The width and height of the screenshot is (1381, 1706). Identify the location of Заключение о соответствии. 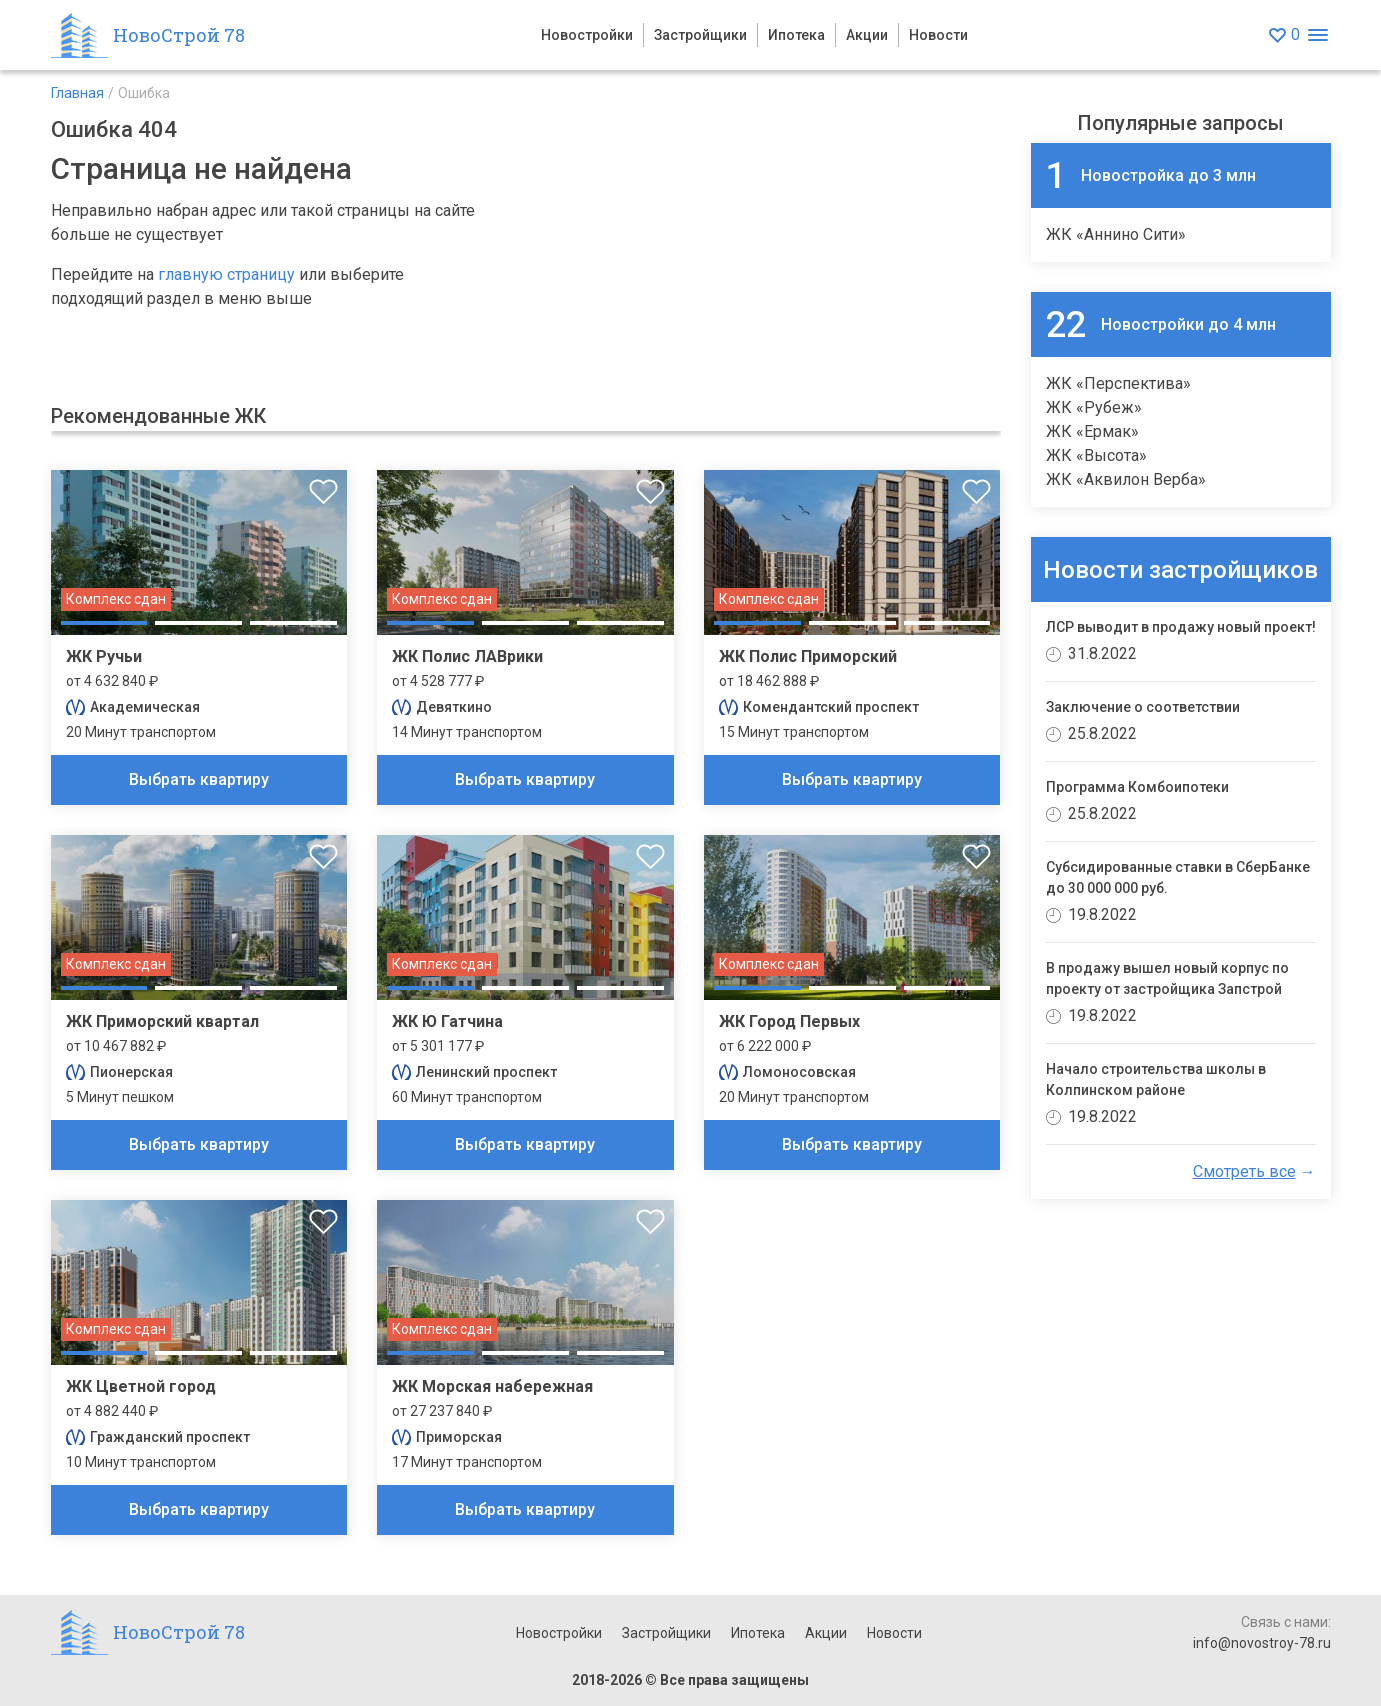
(1143, 707).